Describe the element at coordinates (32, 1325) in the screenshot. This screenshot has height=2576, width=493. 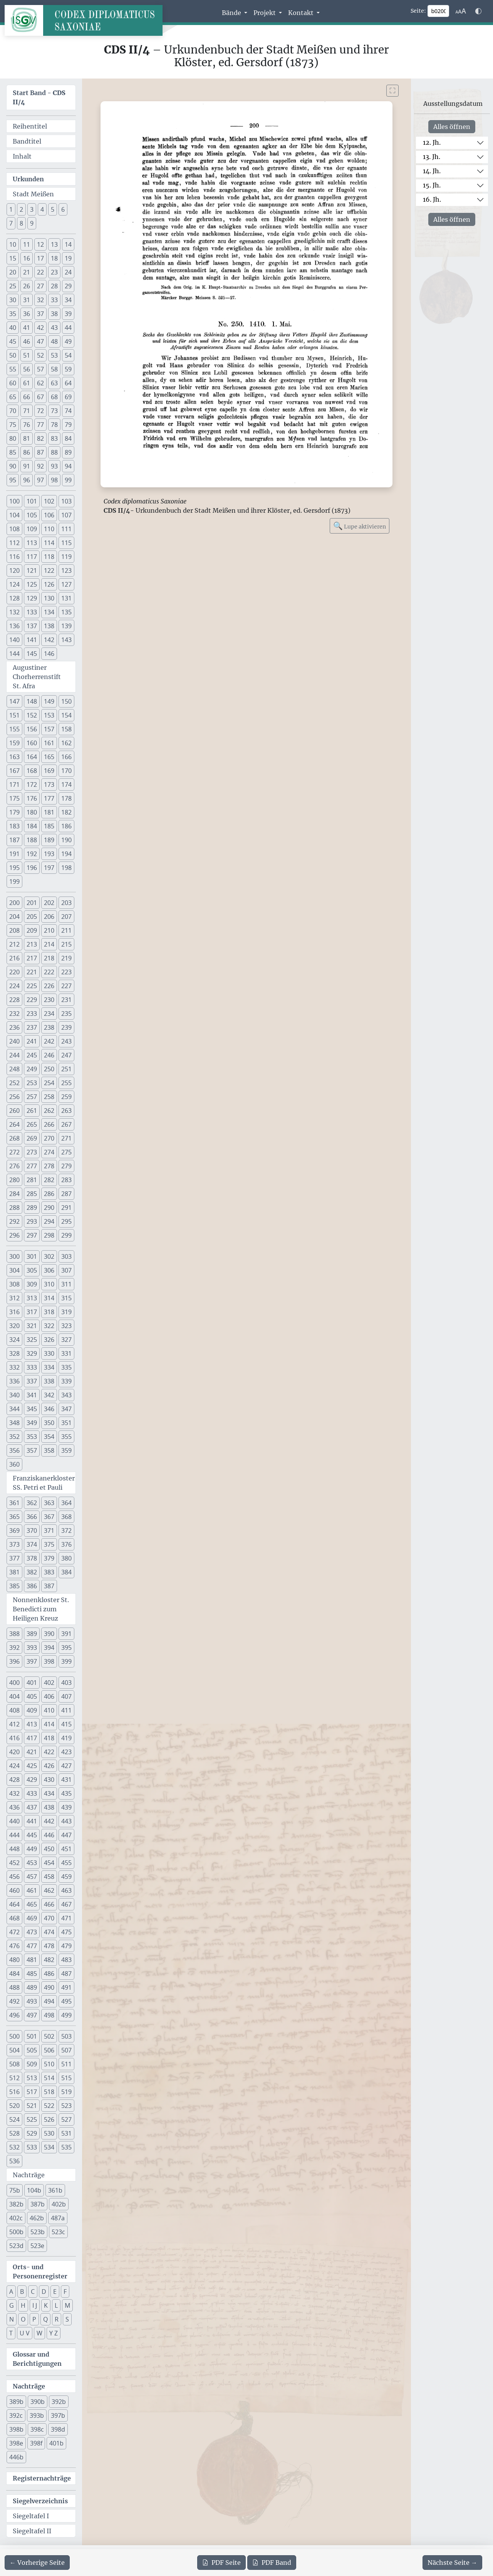
I see `321 [button]` at that location.